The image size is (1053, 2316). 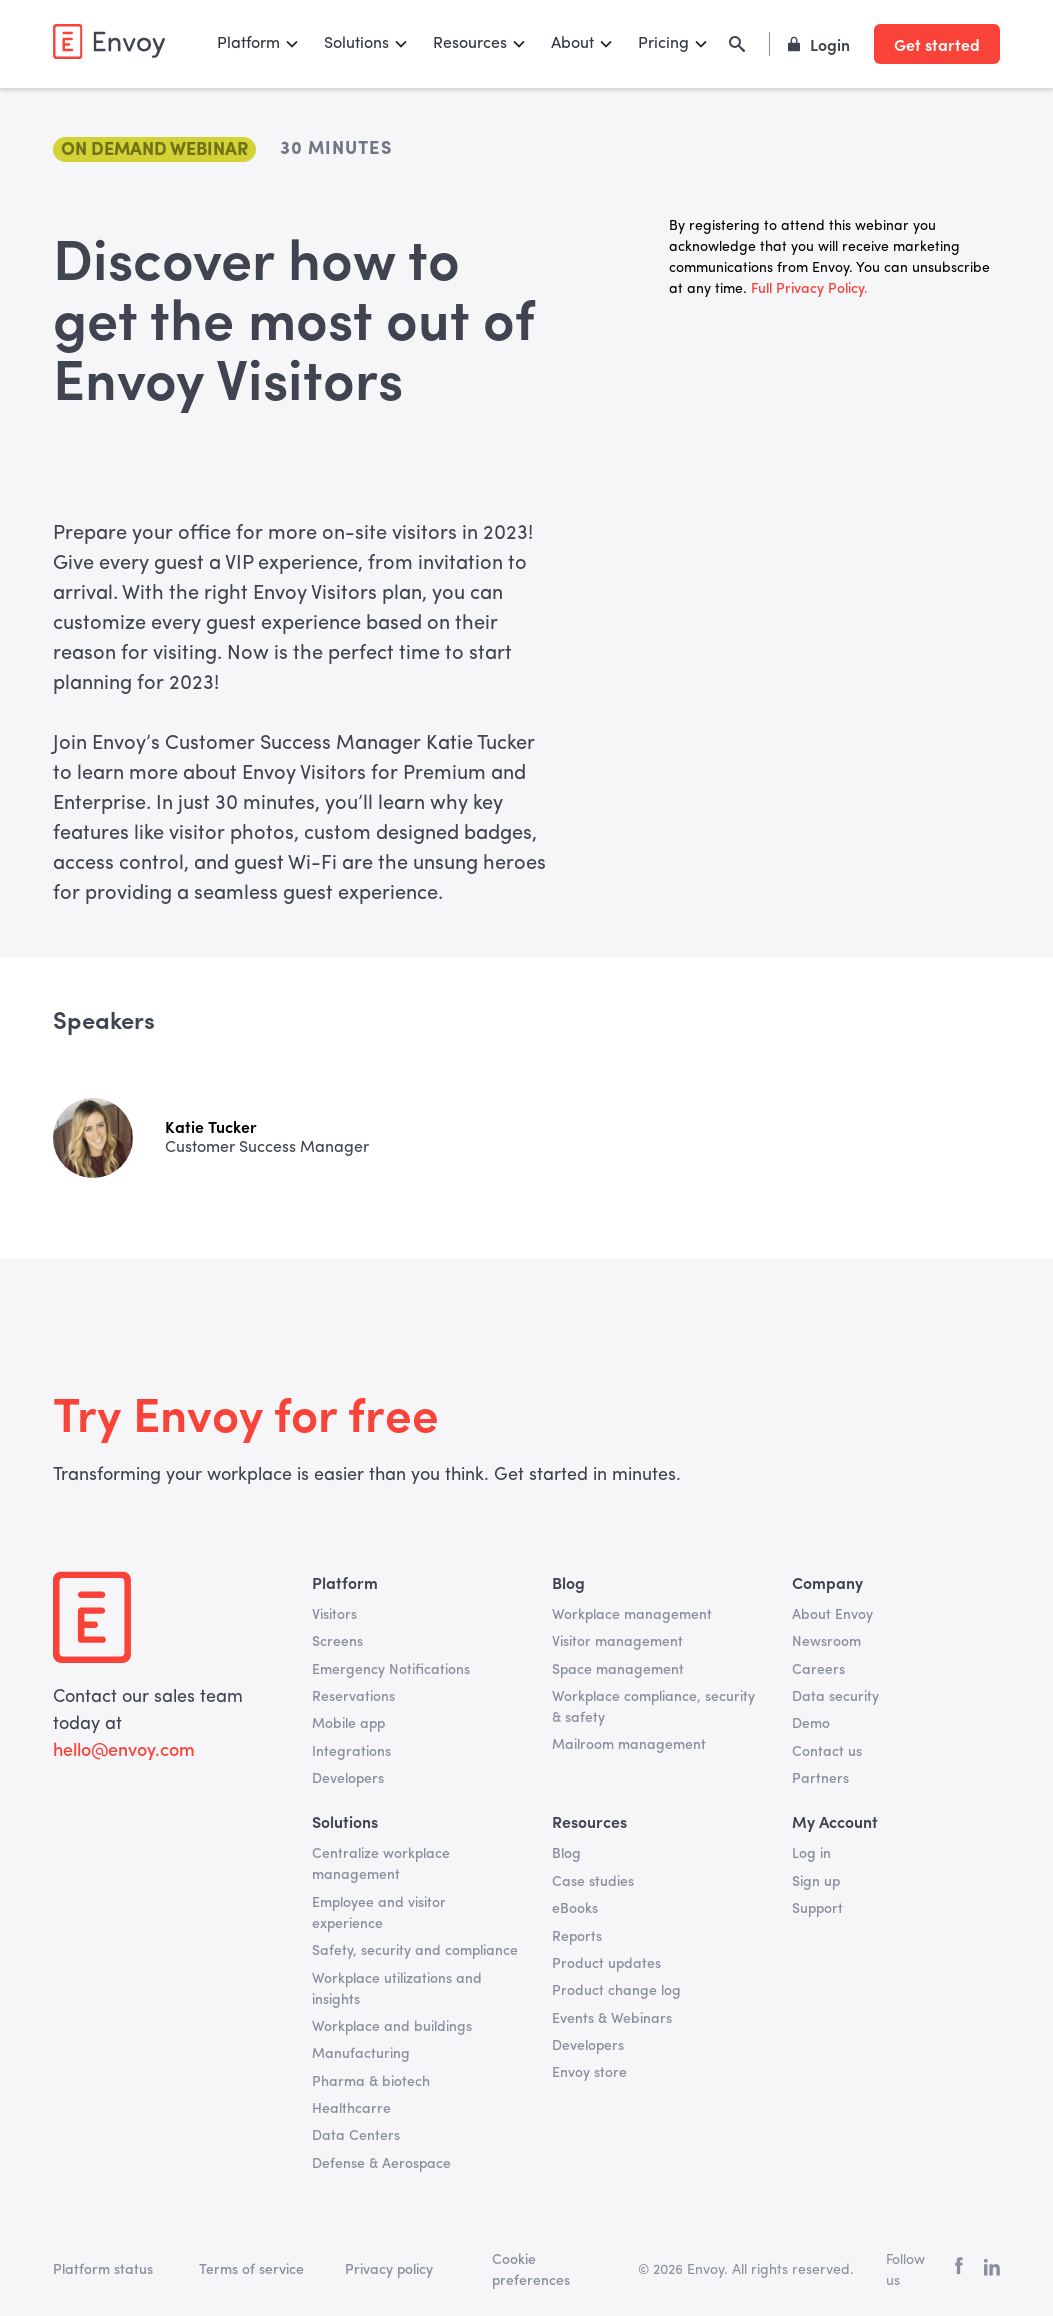 I want to click on Mobile app, so click(x=348, y=1724).